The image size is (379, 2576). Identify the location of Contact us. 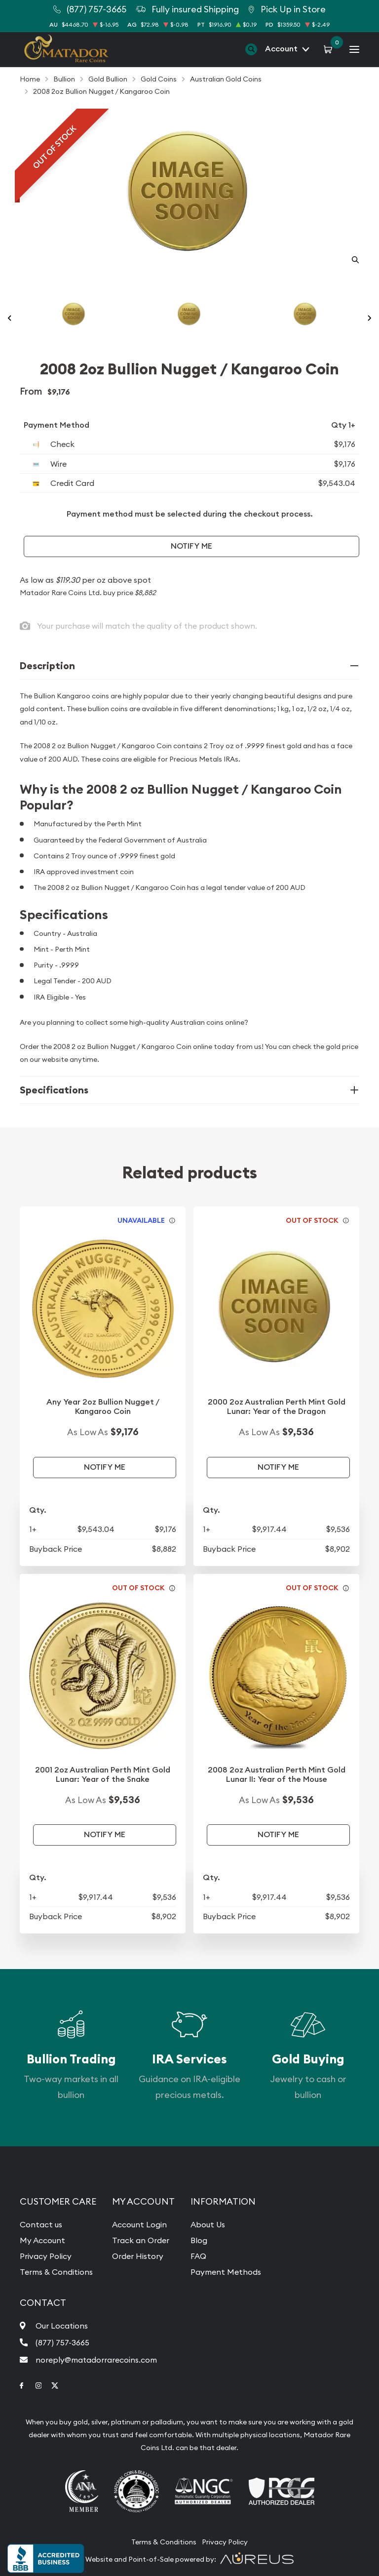
(41, 2224).